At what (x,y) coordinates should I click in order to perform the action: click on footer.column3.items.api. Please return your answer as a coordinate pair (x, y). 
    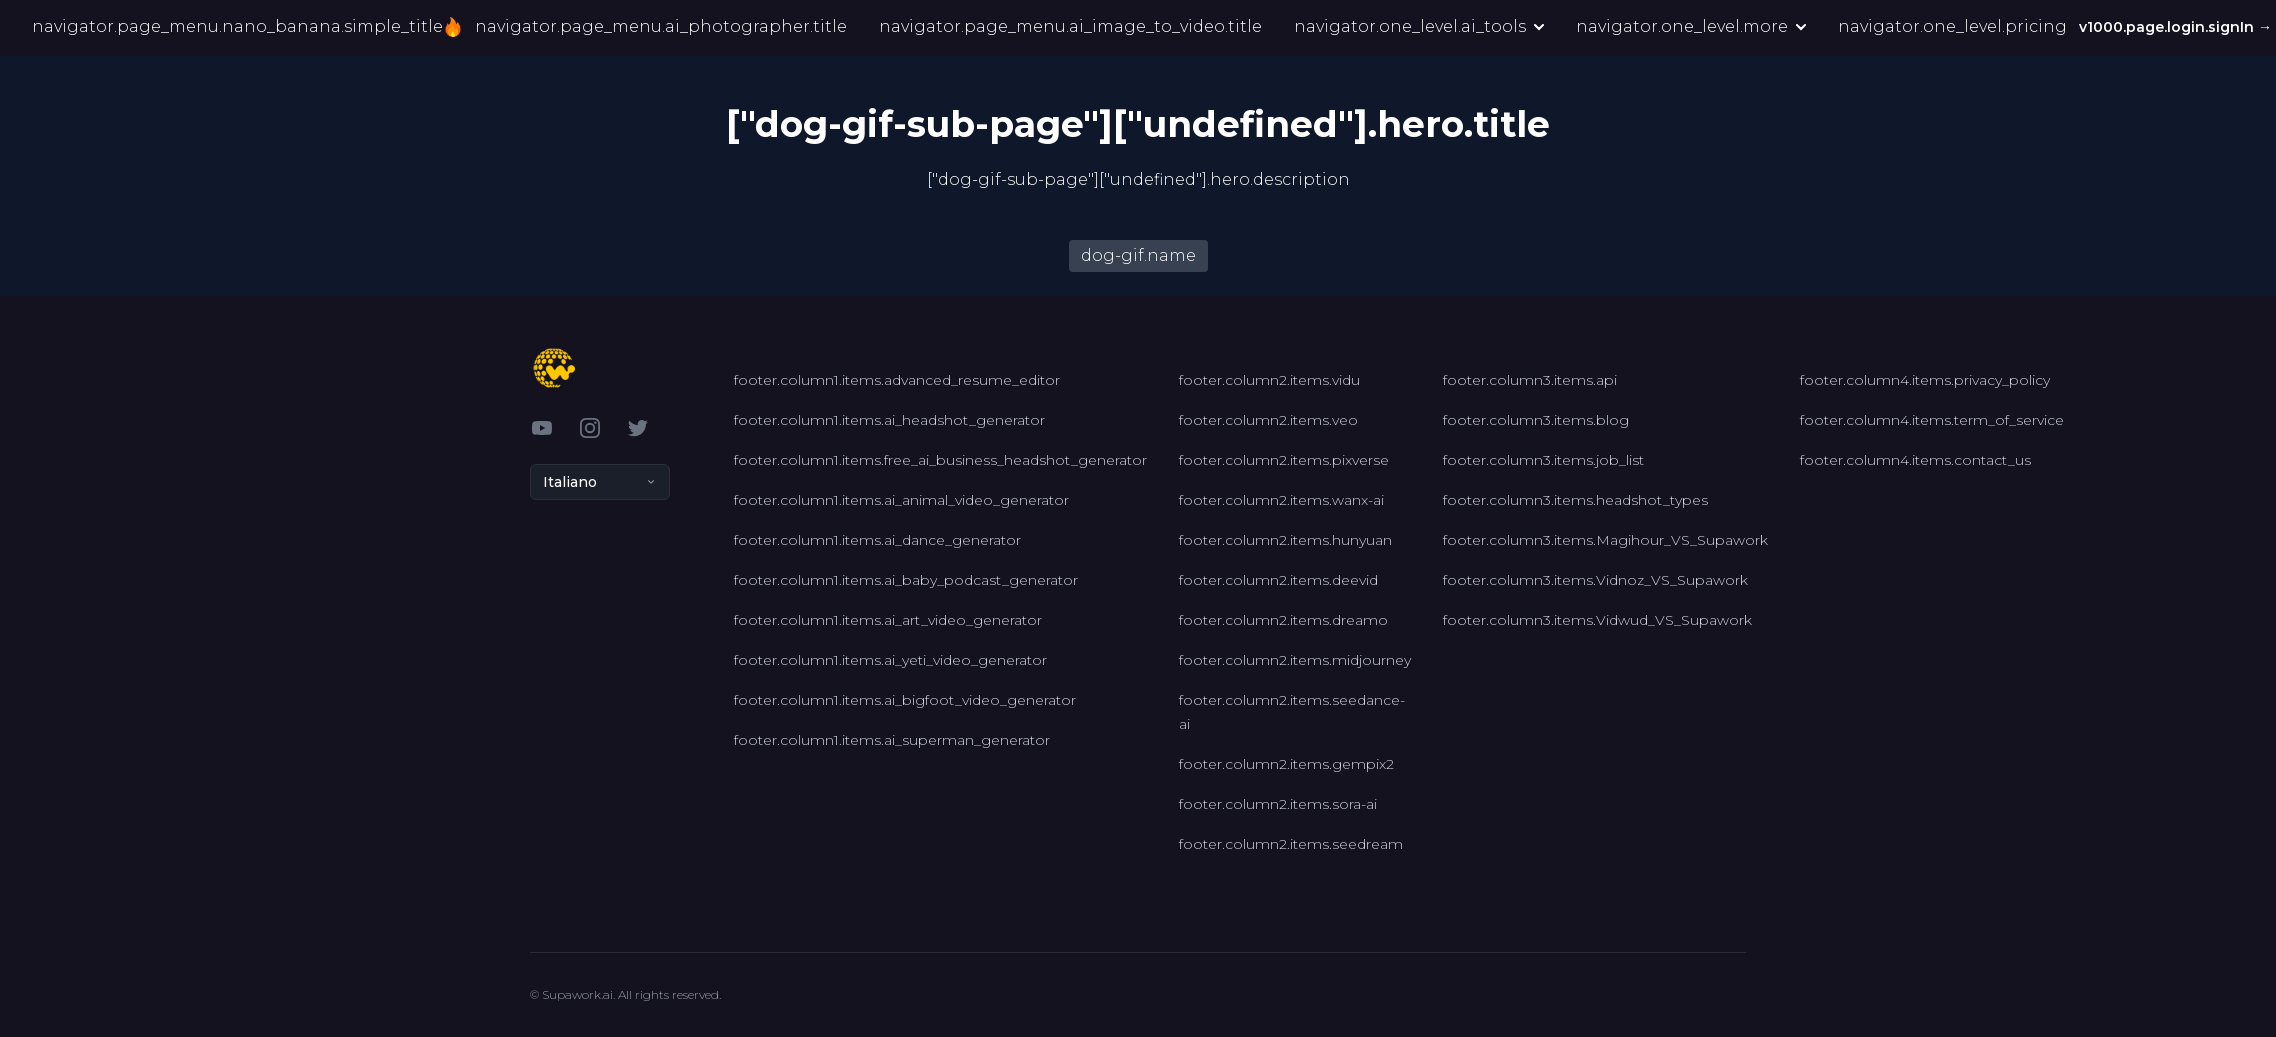
    Looking at the image, I should click on (1530, 380).